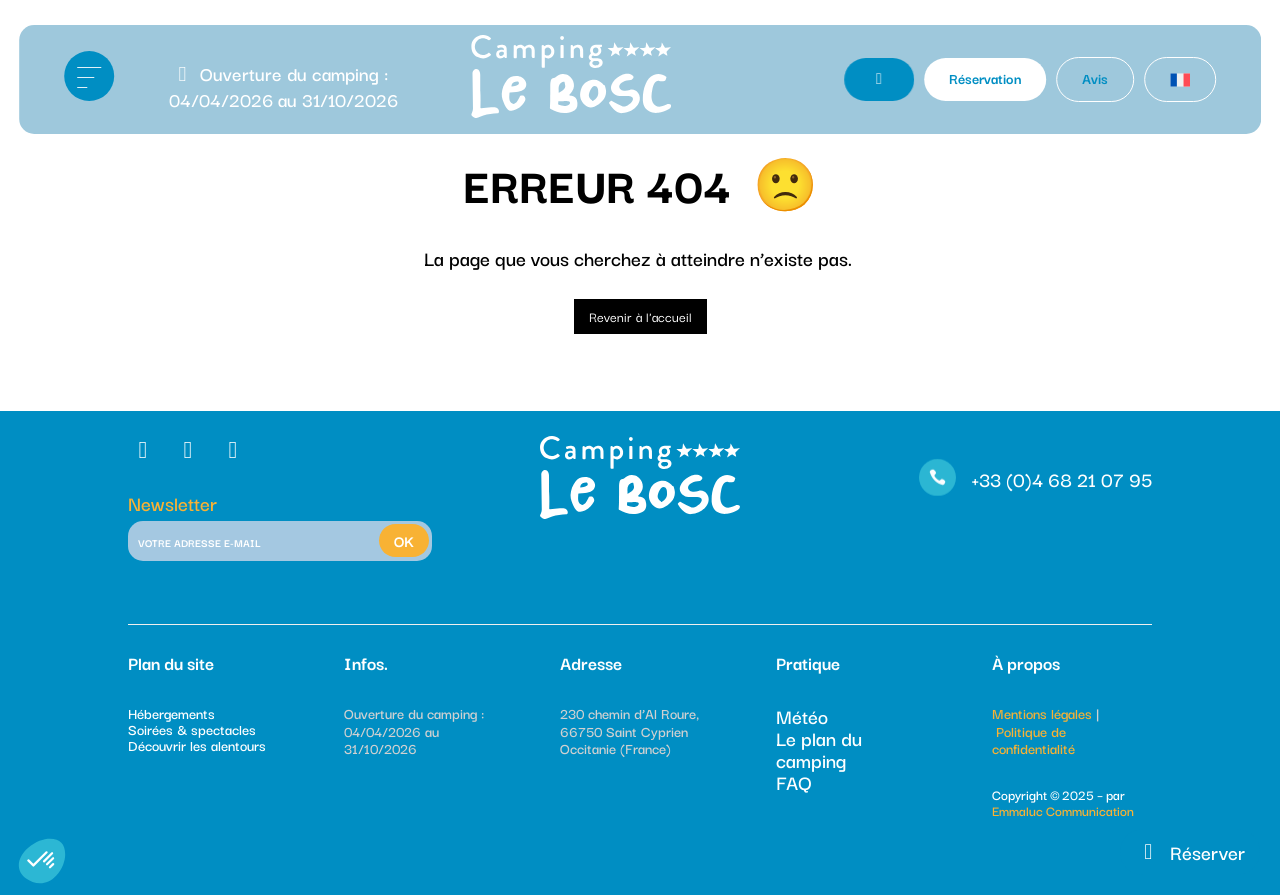  What do you see at coordinates (640, 316) in the screenshot?
I see `Revenir à l'accueil` at bounding box center [640, 316].